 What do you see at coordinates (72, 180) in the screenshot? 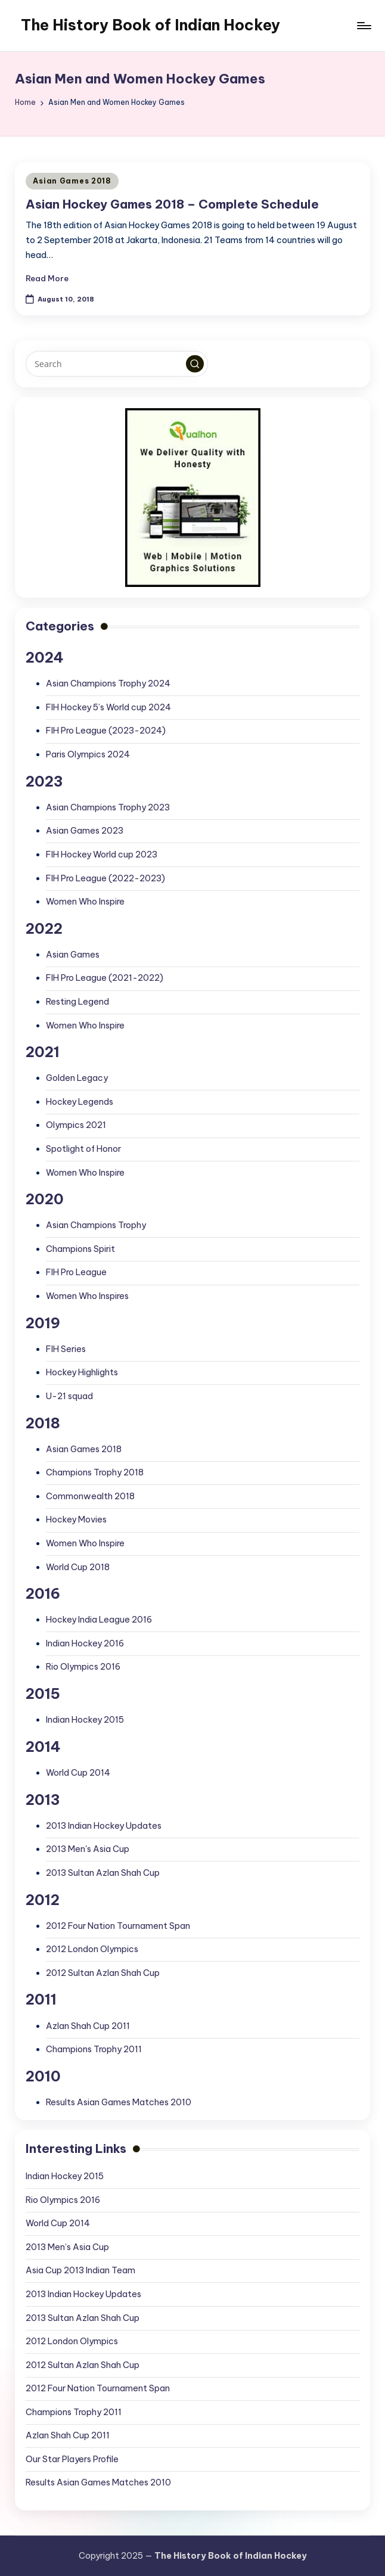
I see `Asian Games 2018` at bounding box center [72, 180].